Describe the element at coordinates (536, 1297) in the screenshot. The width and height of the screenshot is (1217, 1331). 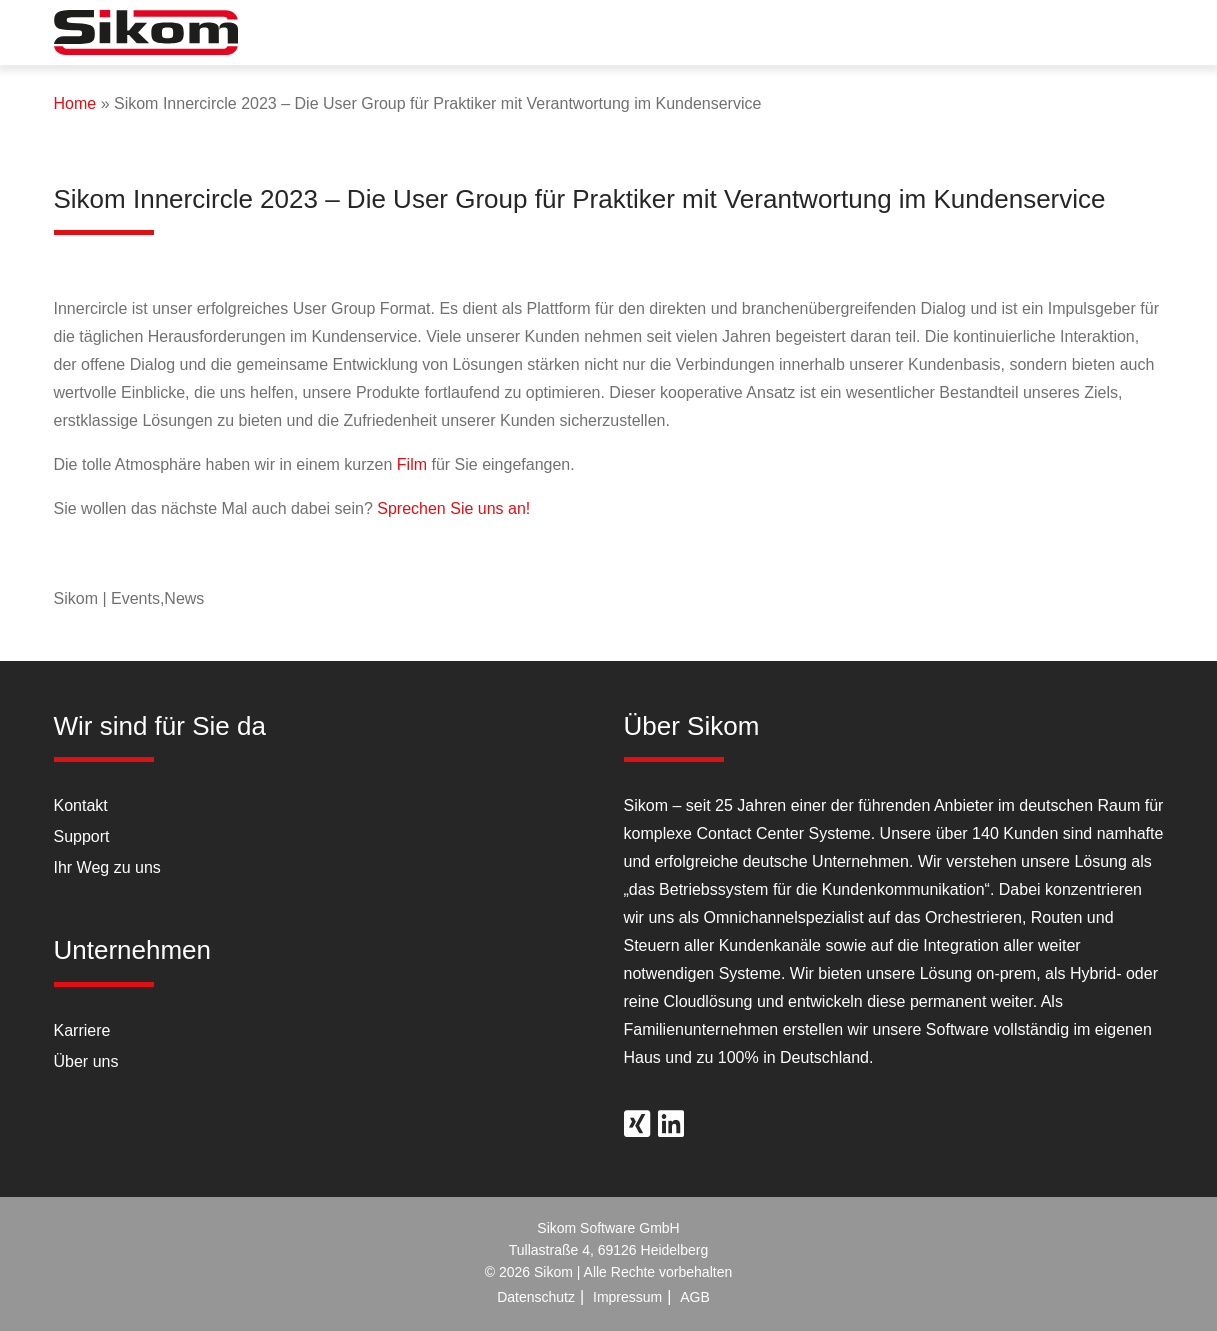
I see `Datenschutz` at that location.